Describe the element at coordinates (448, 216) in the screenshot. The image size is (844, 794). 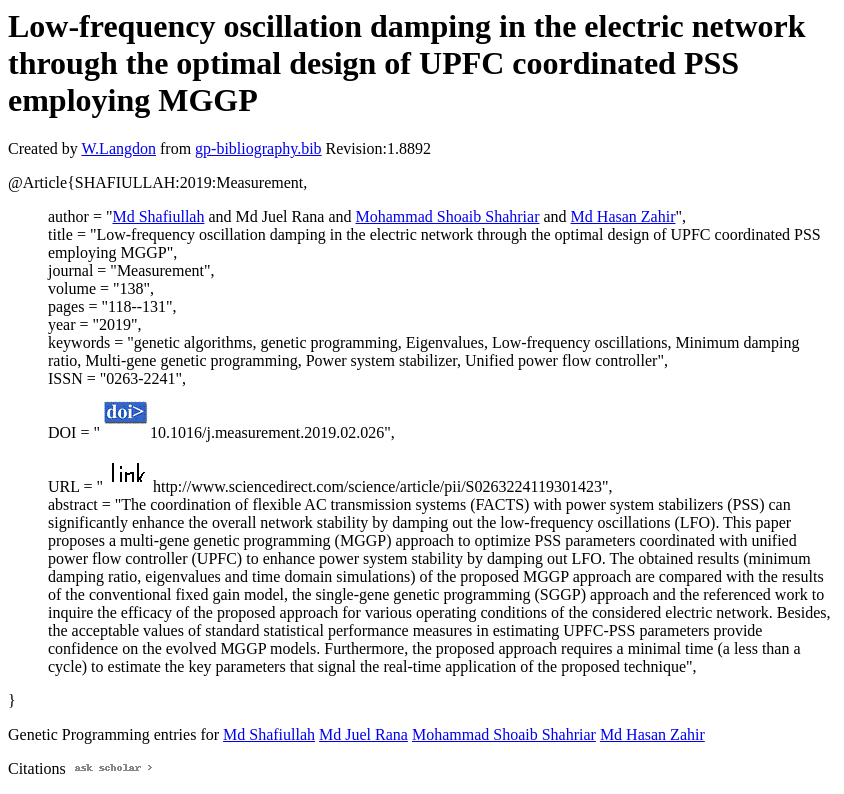
I see `Mohammad Shoaib Shahriar` at that location.